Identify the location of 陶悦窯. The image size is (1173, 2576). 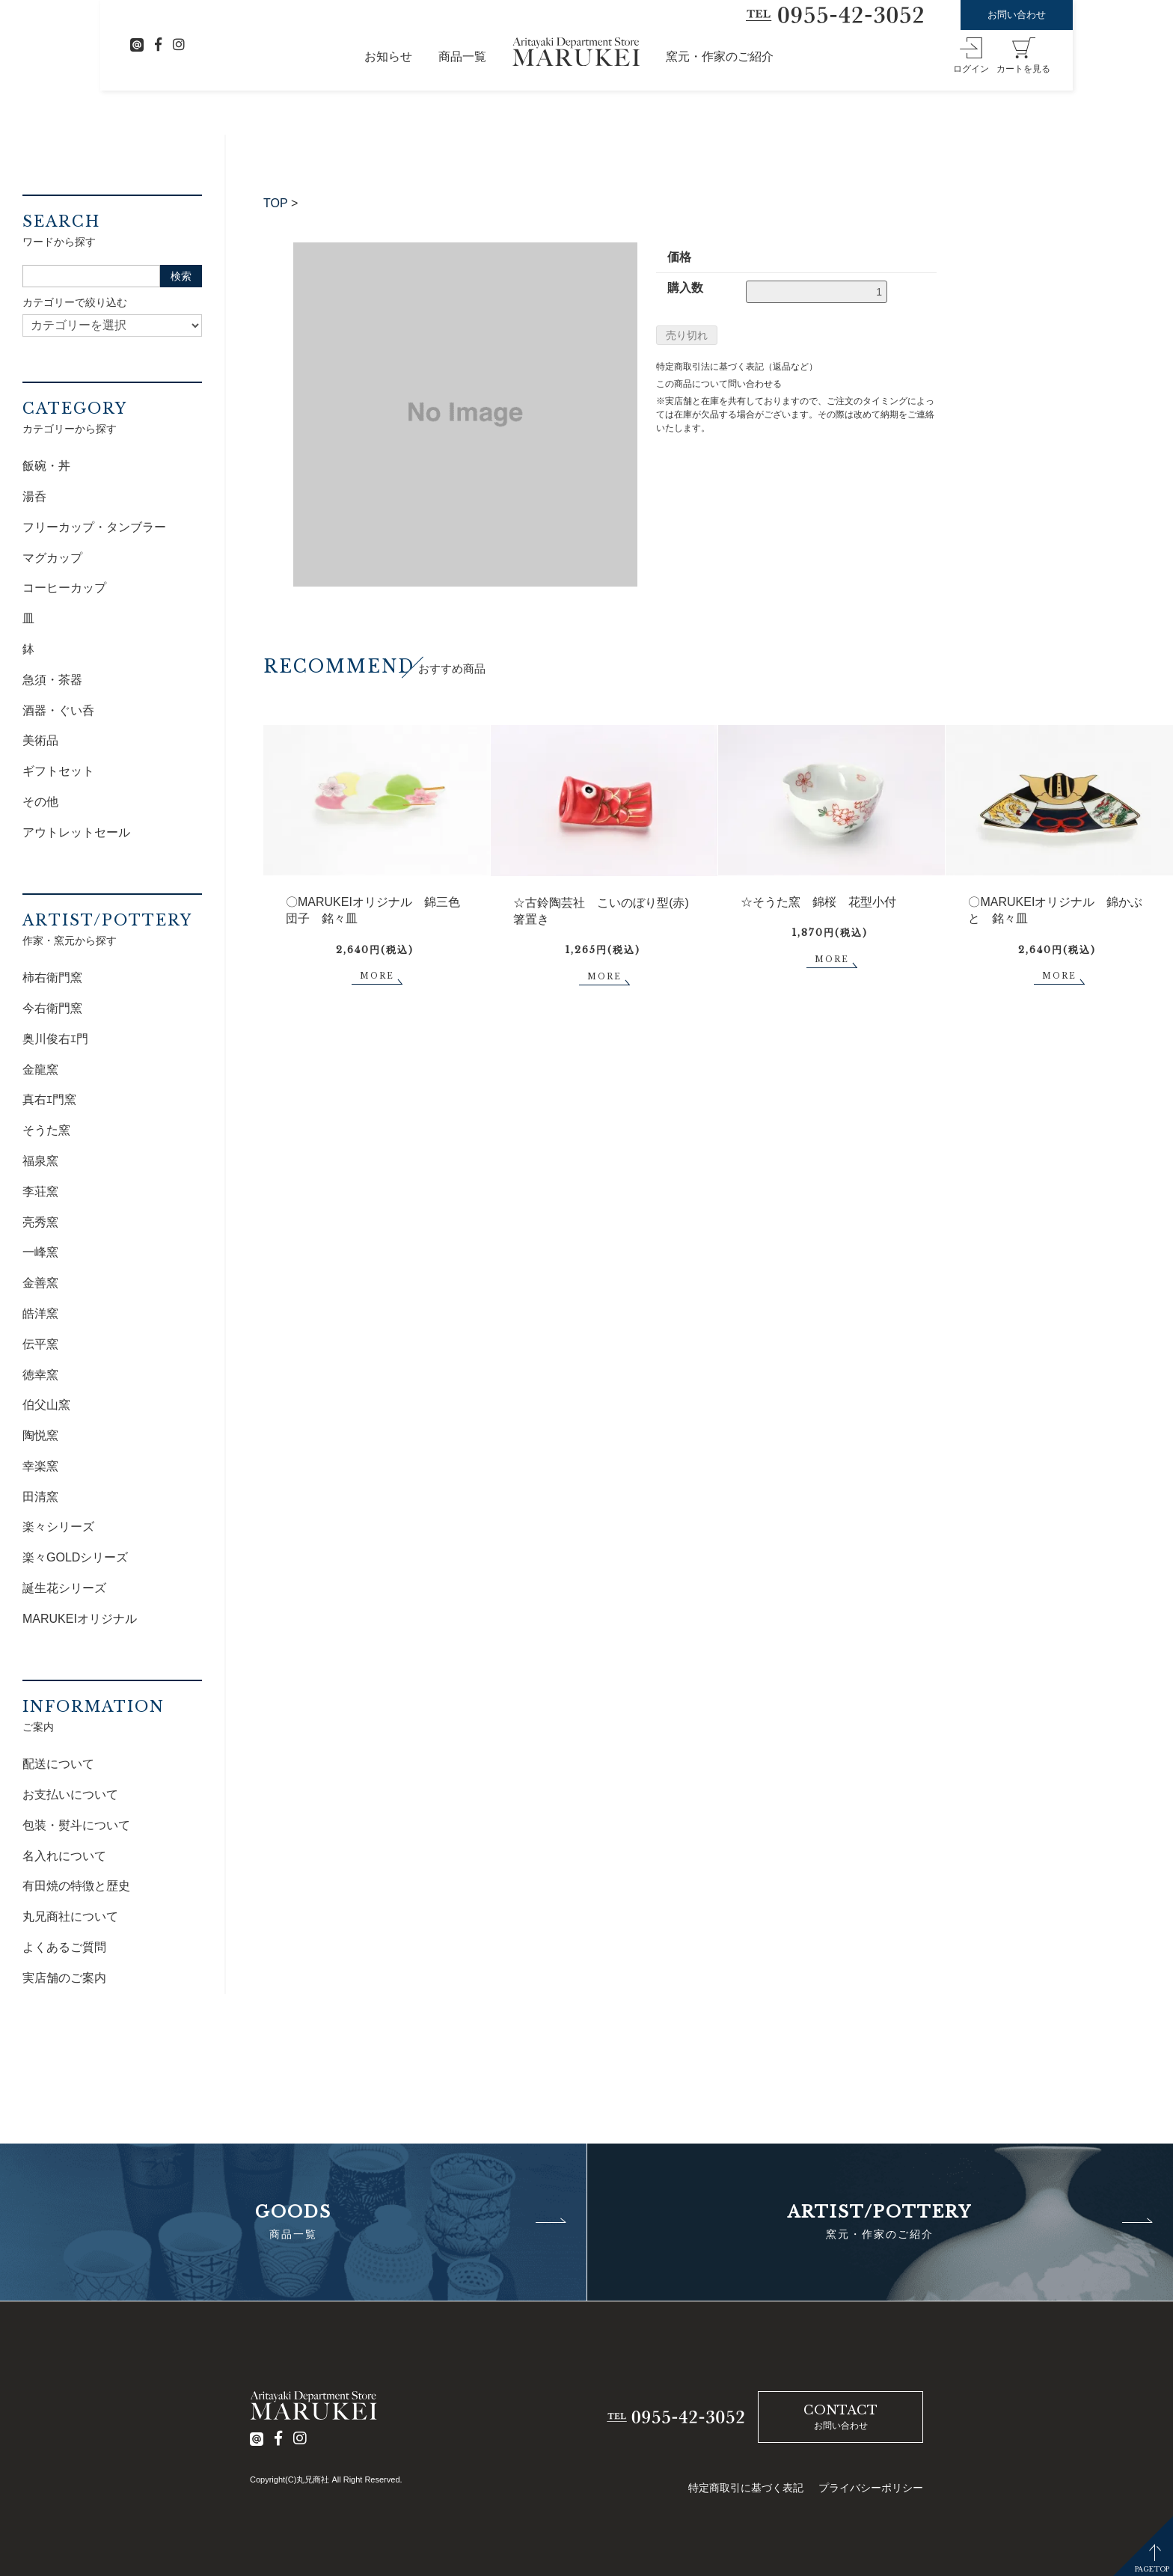
(40, 1435).